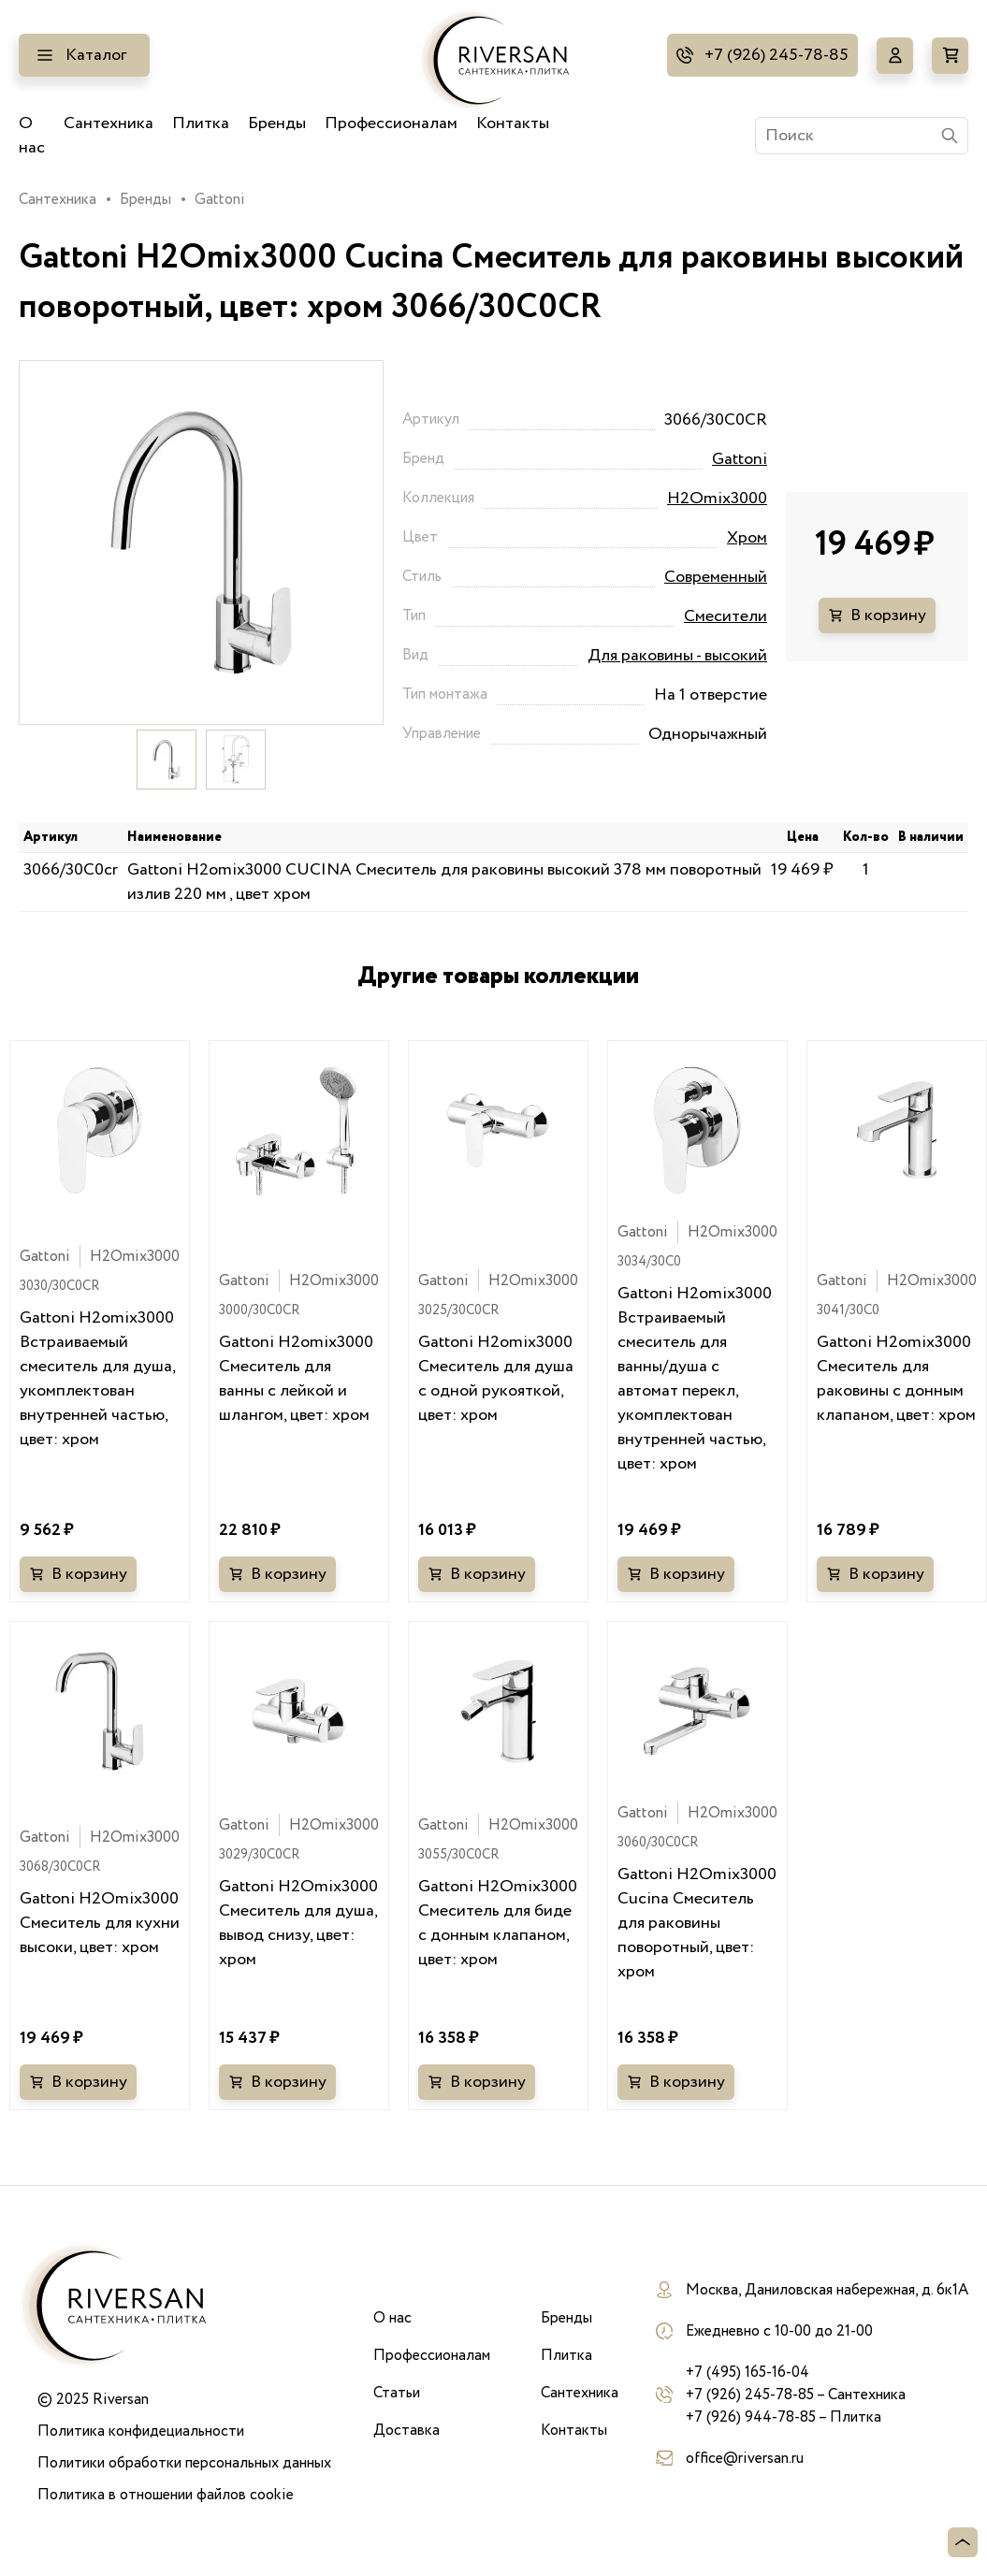 The width and height of the screenshot is (987, 2576). I want to click on Профессионалам, so click(391, 123).